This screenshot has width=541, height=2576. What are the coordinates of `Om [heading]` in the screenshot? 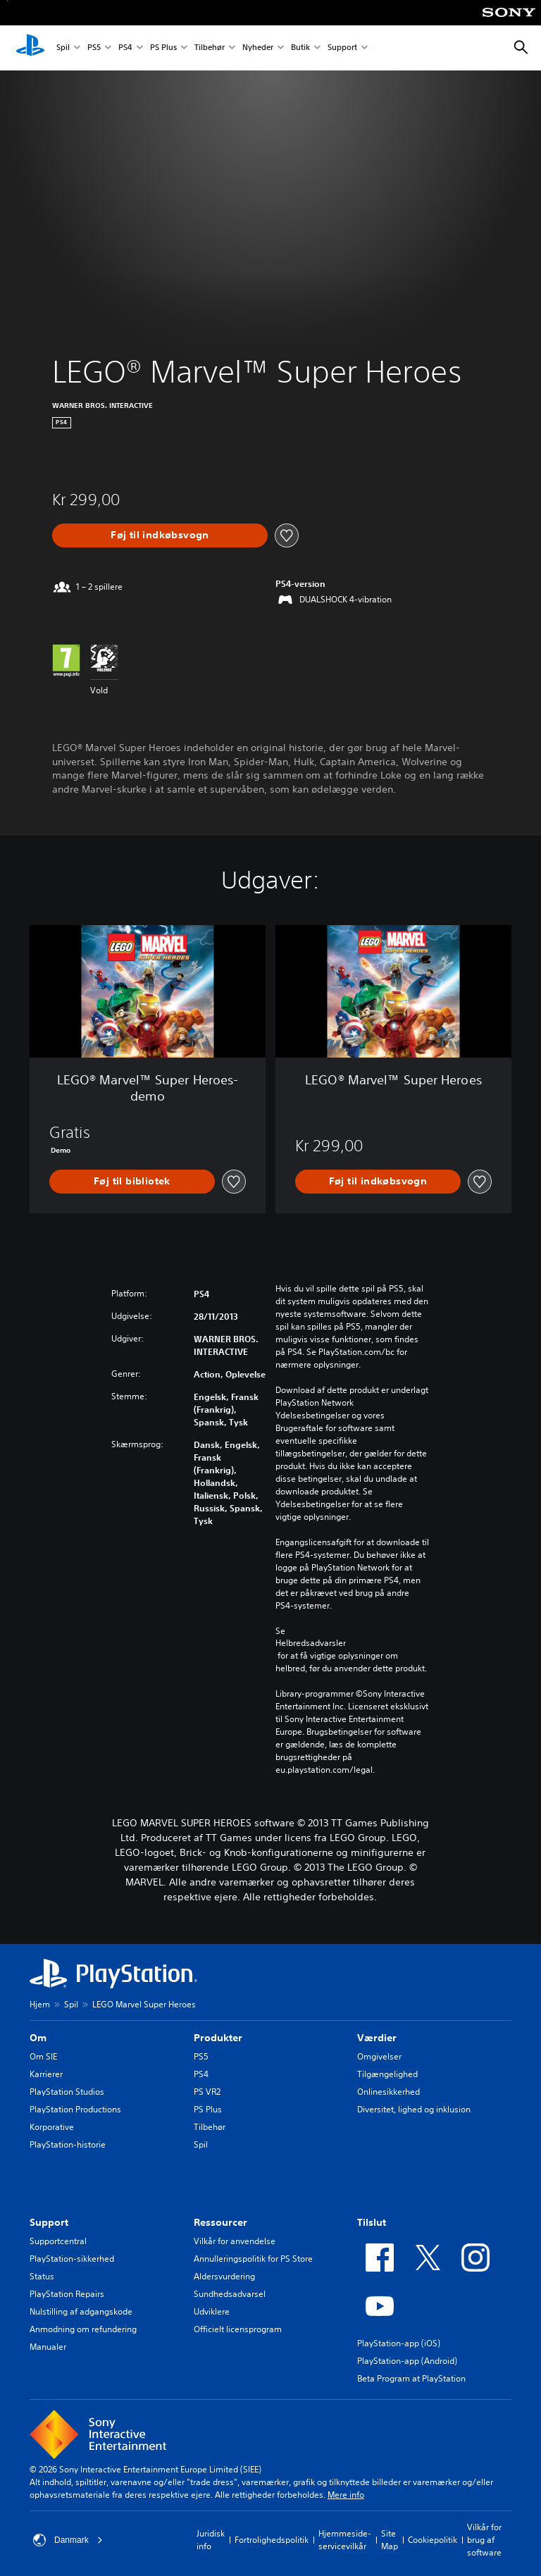 It's located at (38, 2037).